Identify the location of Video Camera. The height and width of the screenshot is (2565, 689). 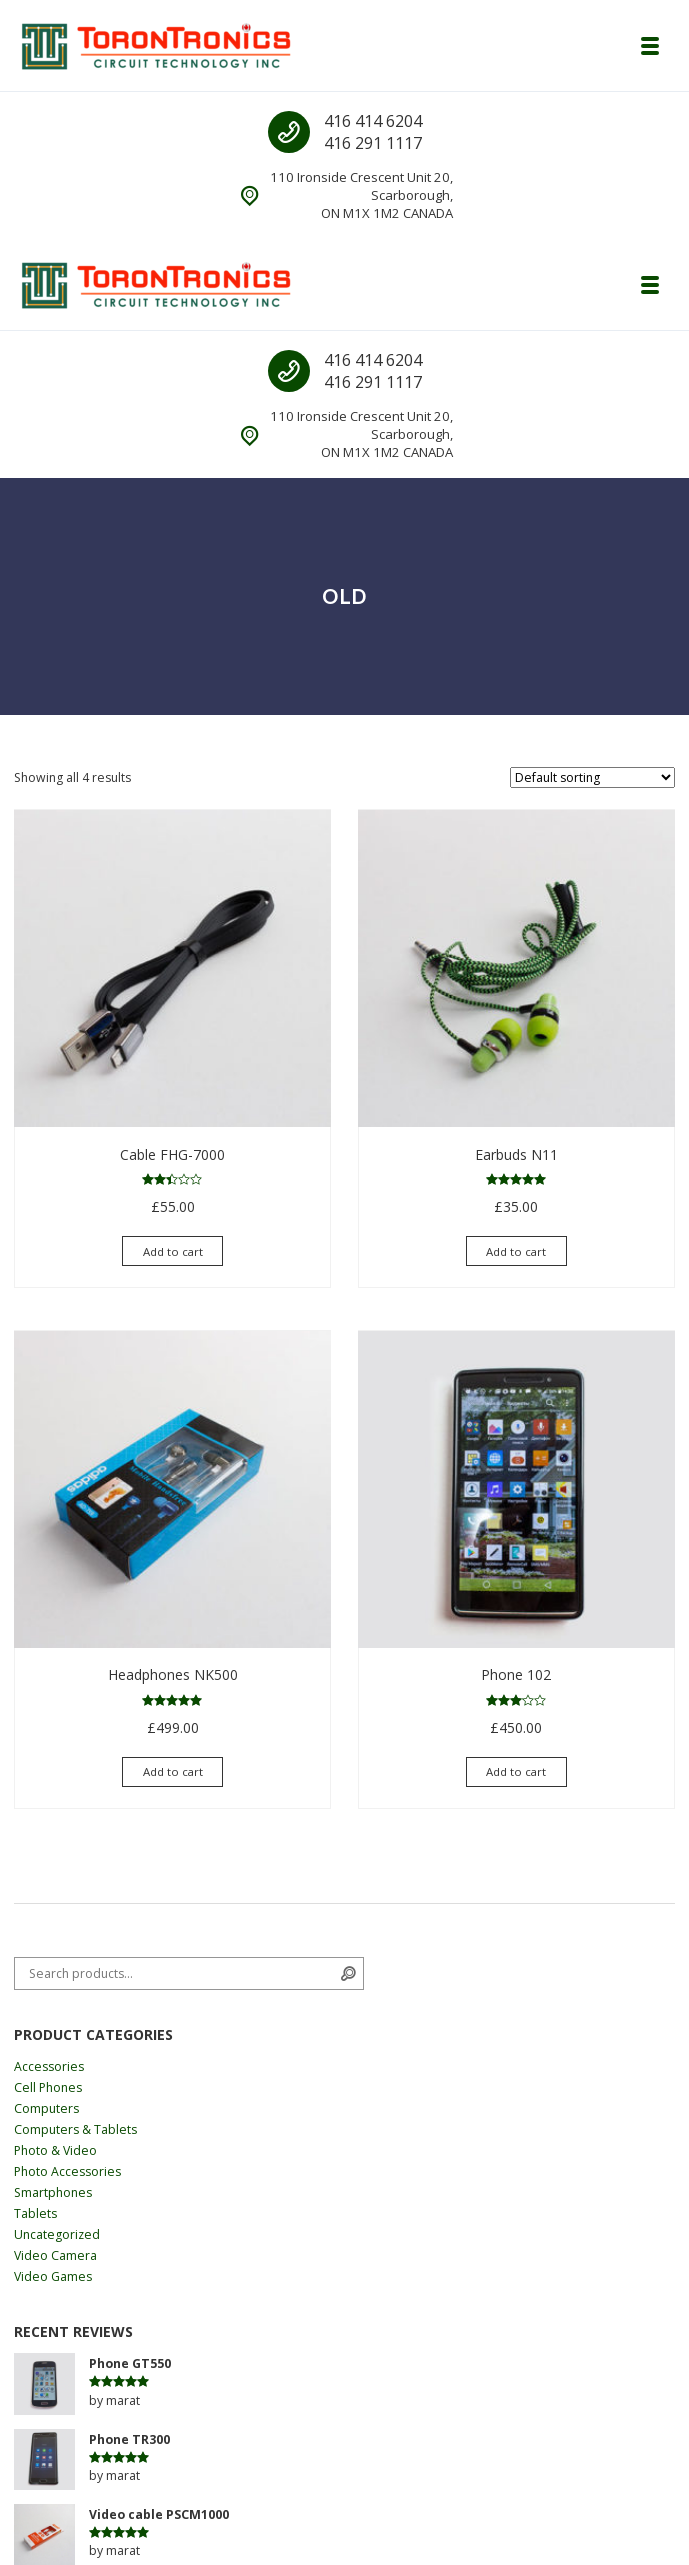
(55, 2255).